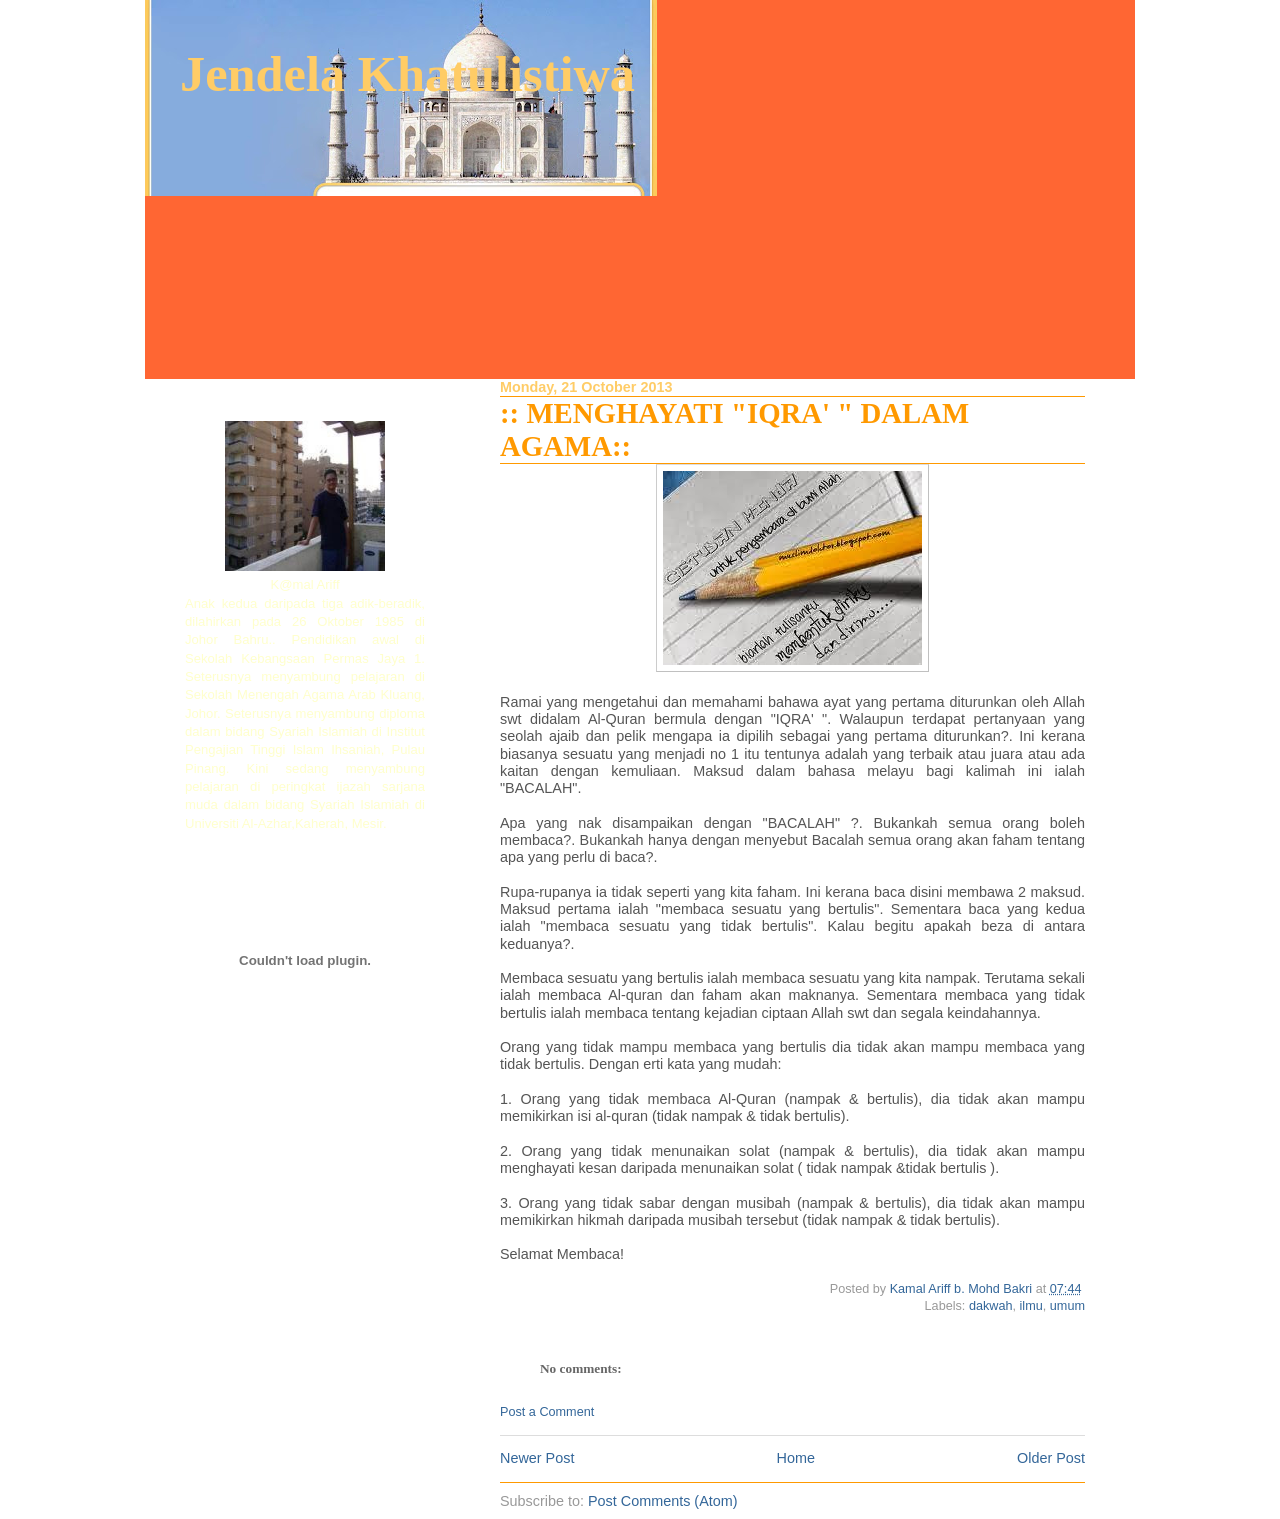  I want to click on Post Comments (Atom), so click(663, 1501).